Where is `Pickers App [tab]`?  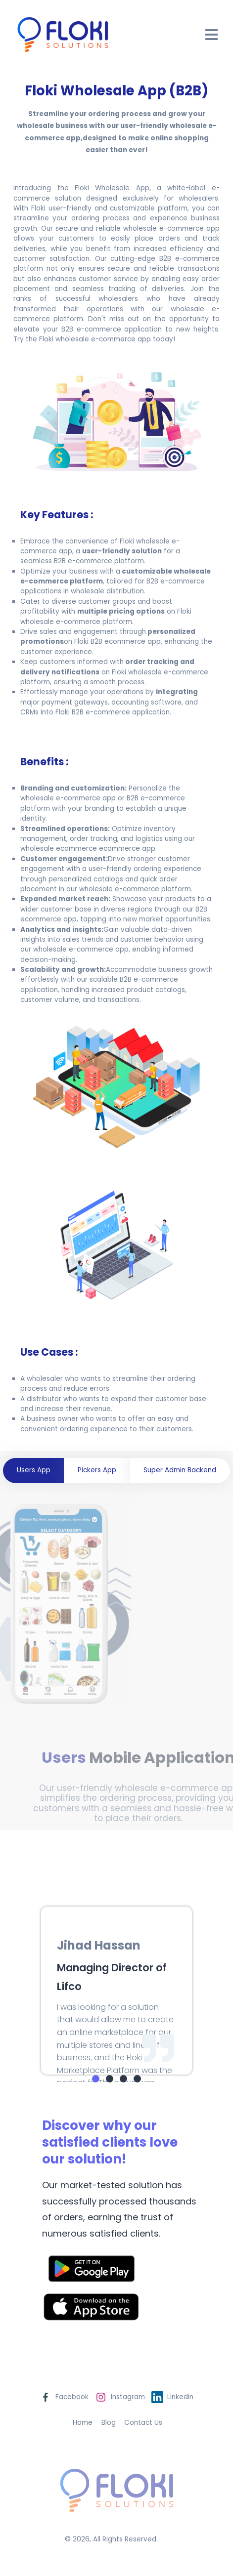 Pickers App [tab] is located at coordinates (97, 1470).